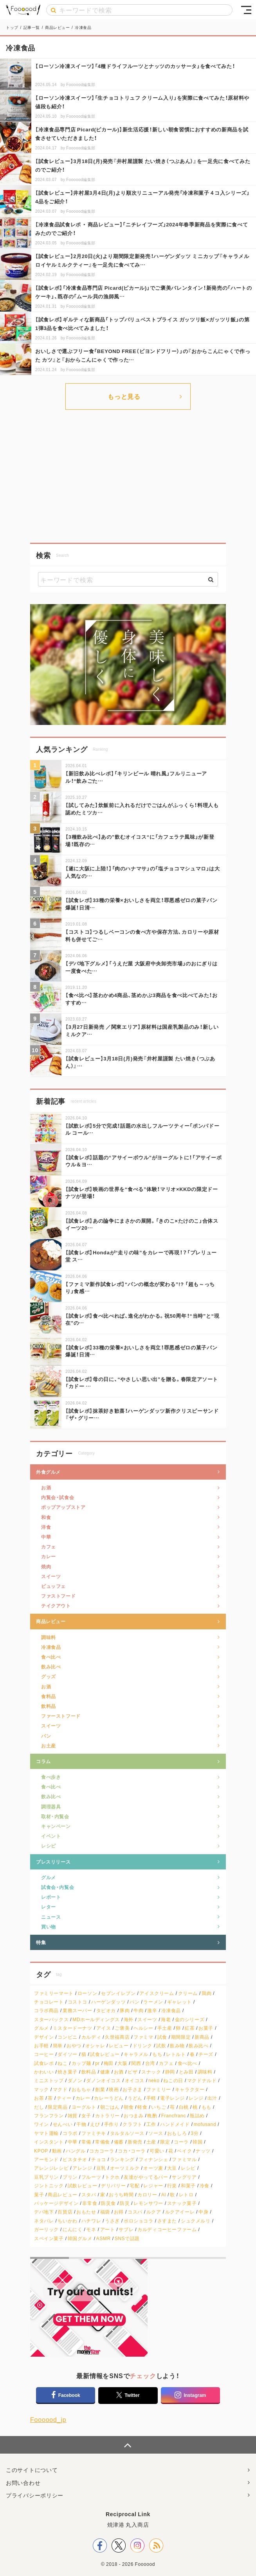 The width and height of the screenshot is (256, 2576). What do you see at coordinates (87, 1993) in the screenshot?
I see `ローソン` at bounding box center [87, 1993].